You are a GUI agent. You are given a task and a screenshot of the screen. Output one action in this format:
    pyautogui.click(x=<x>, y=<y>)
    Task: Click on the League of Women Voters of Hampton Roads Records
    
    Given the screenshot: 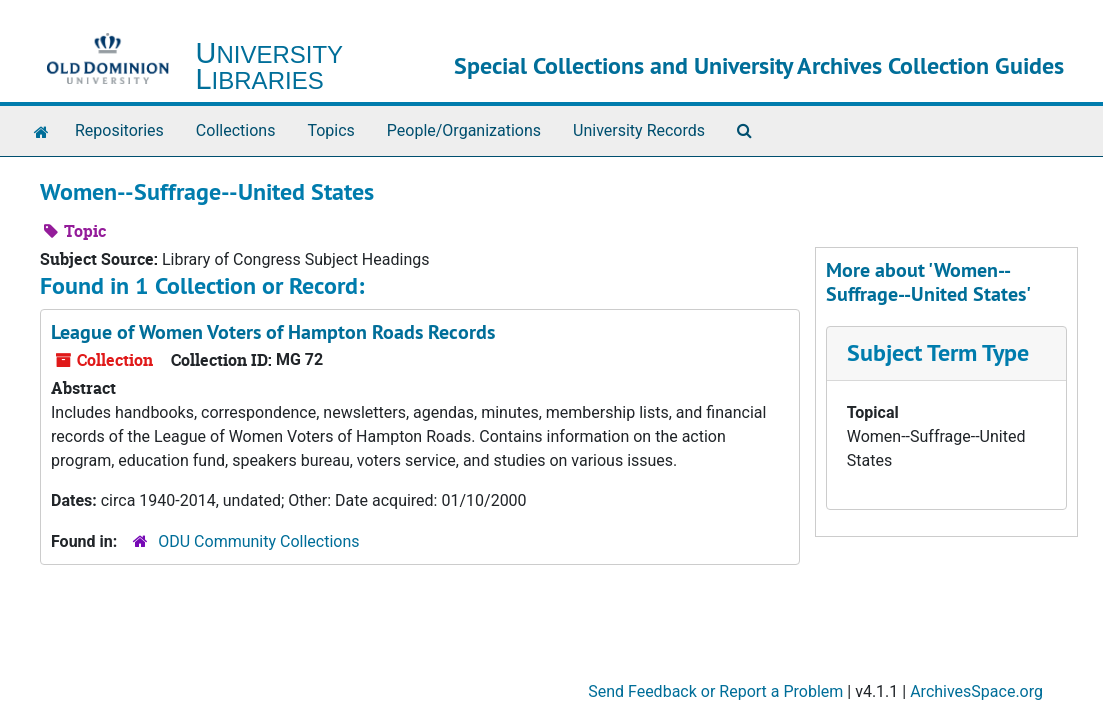 What is the action you would take?
    pyautogui.click(x=273, y=332)
    